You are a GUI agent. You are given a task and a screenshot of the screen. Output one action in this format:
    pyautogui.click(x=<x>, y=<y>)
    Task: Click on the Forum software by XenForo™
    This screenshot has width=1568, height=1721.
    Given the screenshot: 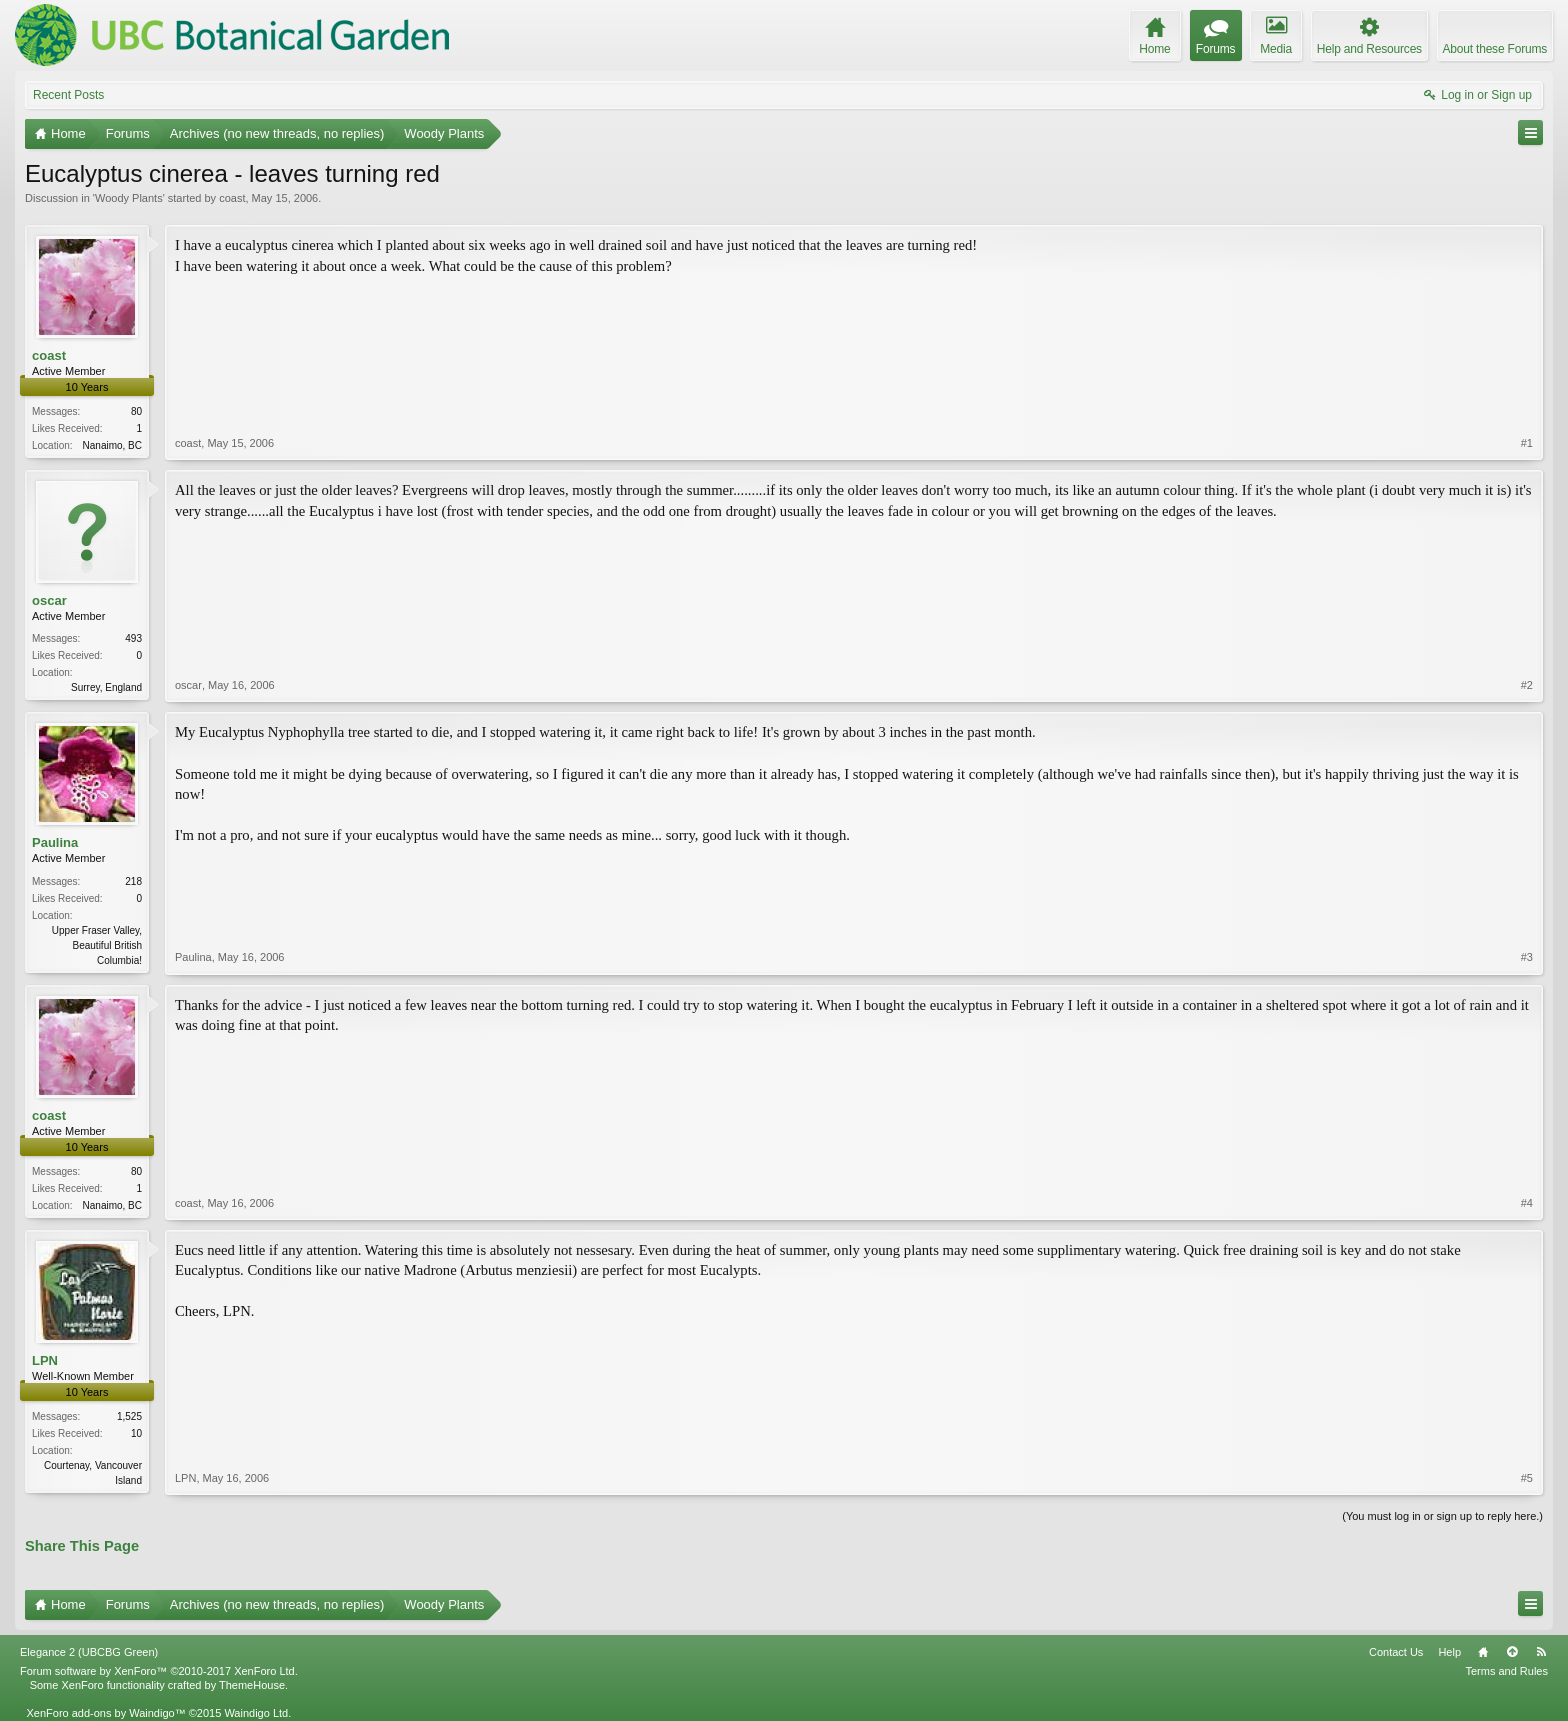 What is the action you would take?
    pyautogui.click(x=159, y=1671)
    